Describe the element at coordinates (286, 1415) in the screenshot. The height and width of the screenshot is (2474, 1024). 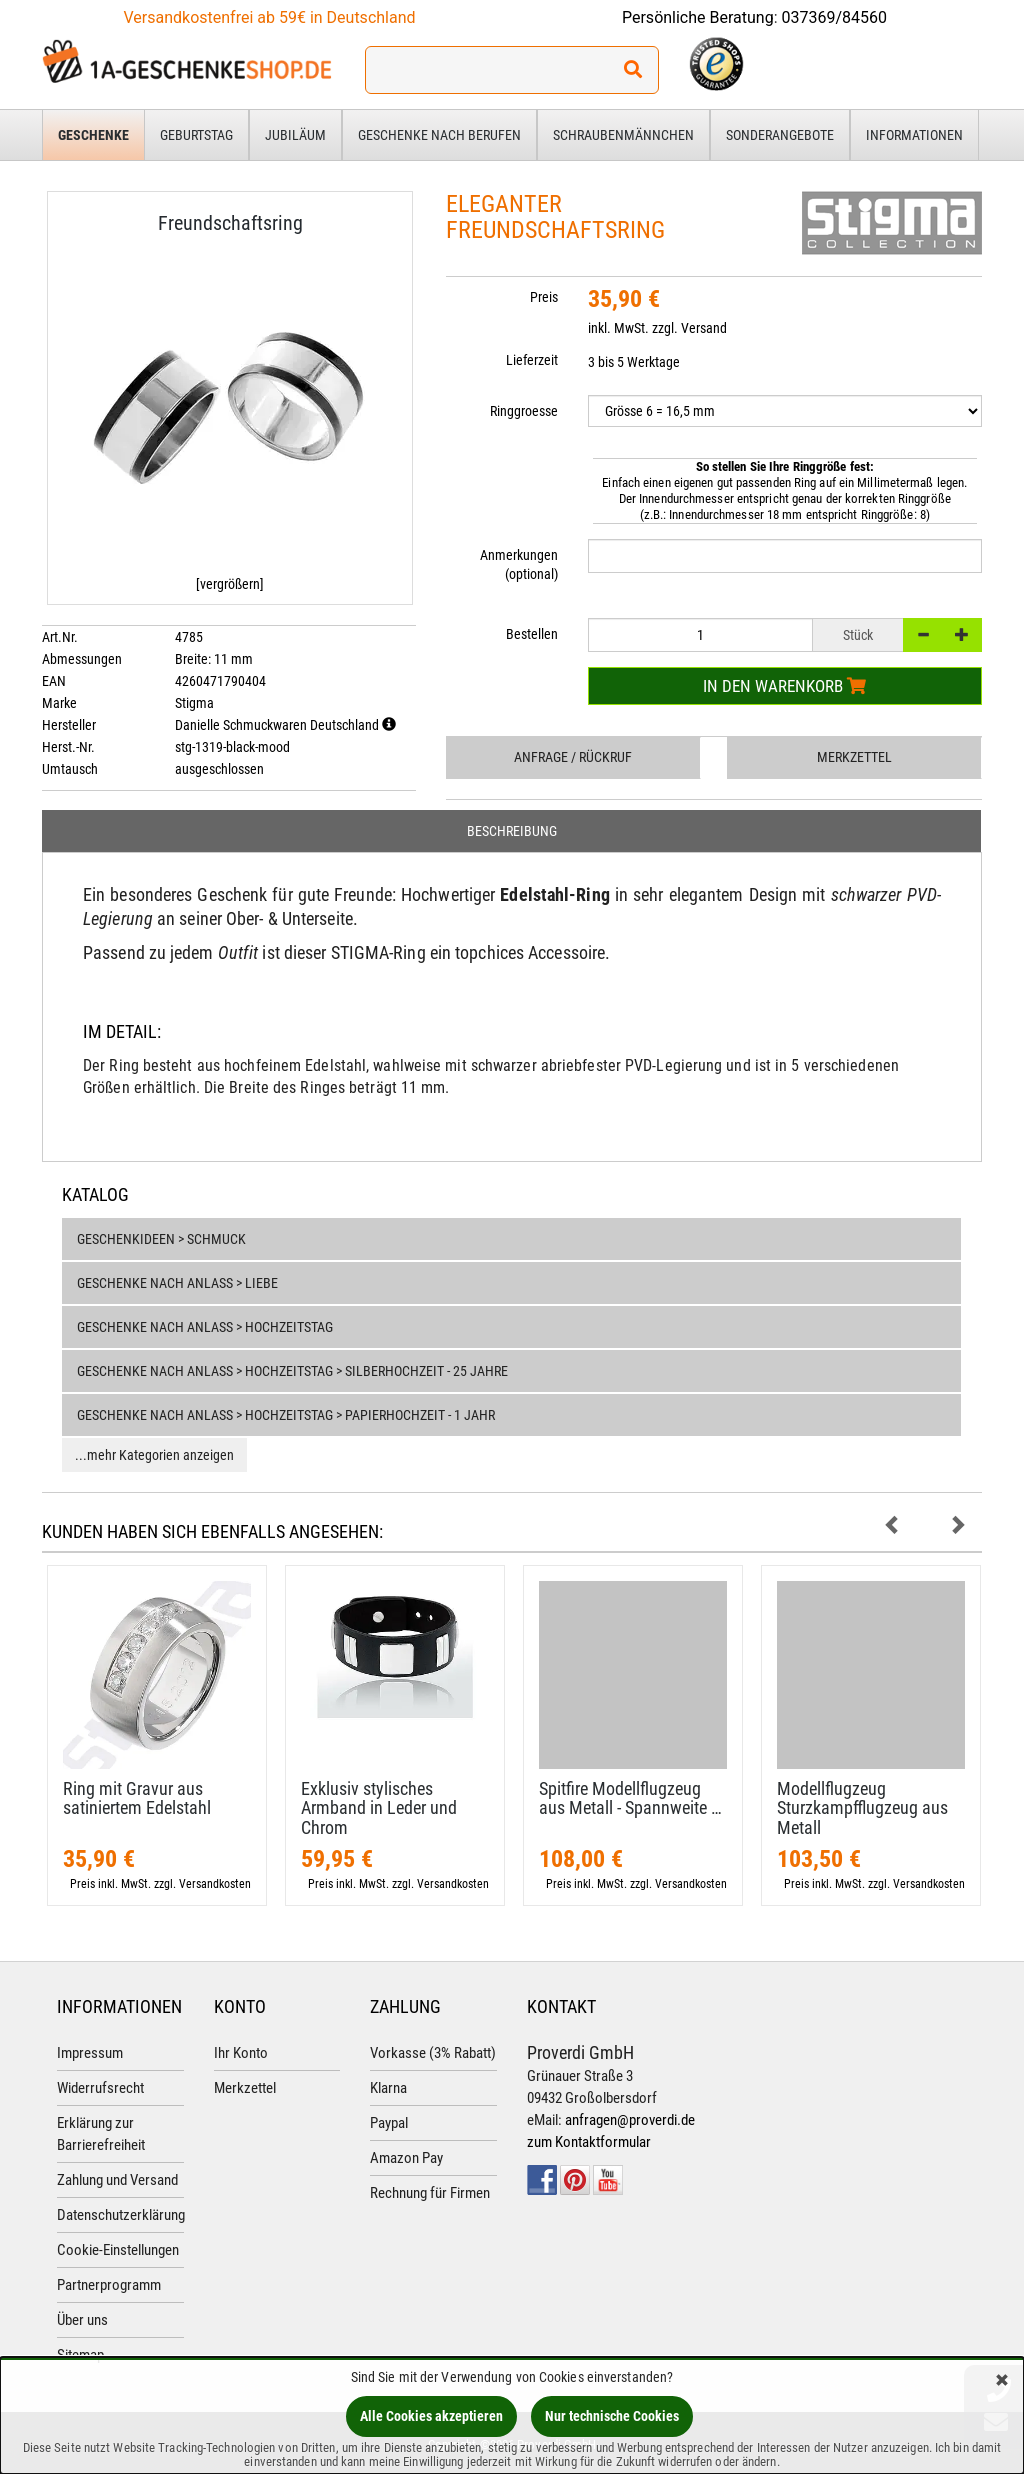
I see `Geschenke nach Anlass > Hochzeitstag > Papierhochzeit - 1 Jahr` at that location.